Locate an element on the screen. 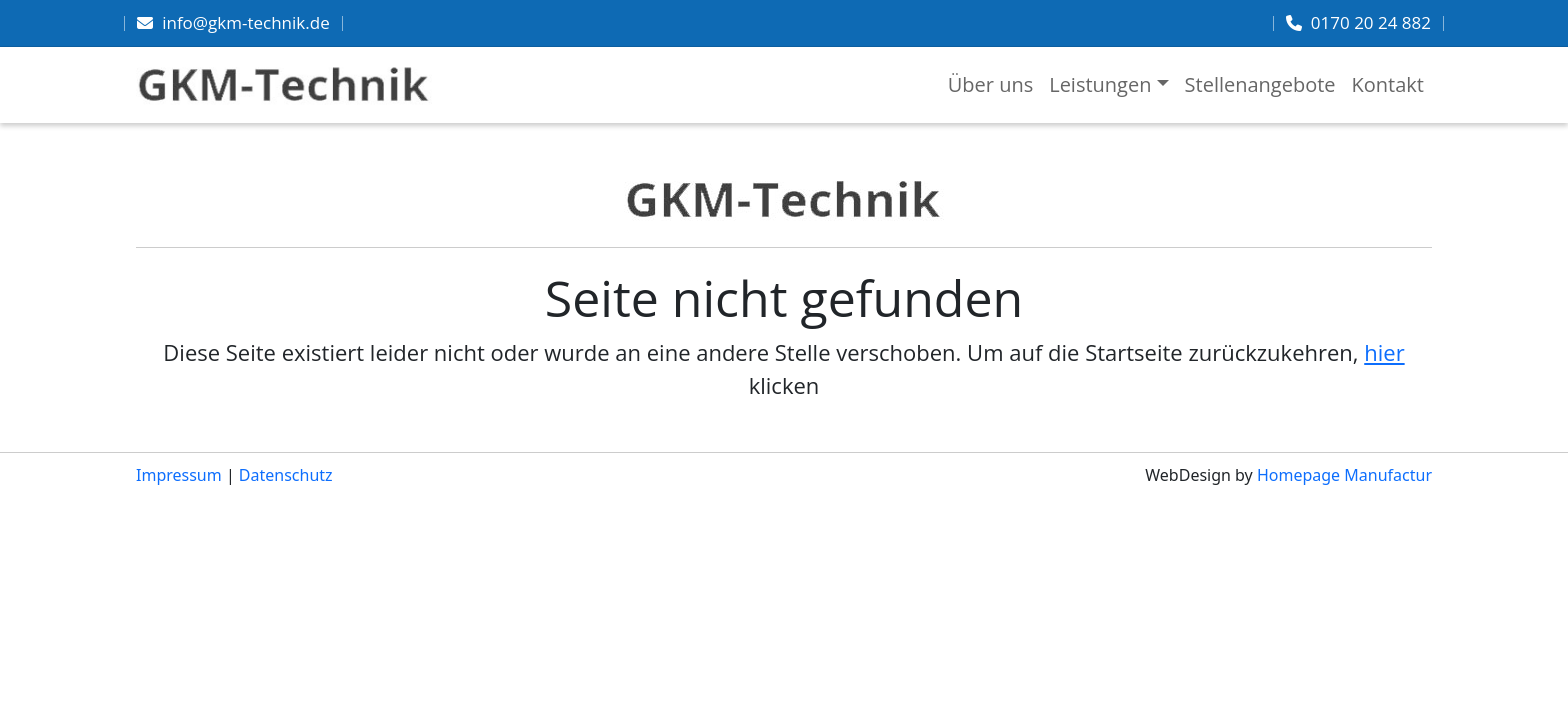  Leistungen is located at coordinates (1100, 84).